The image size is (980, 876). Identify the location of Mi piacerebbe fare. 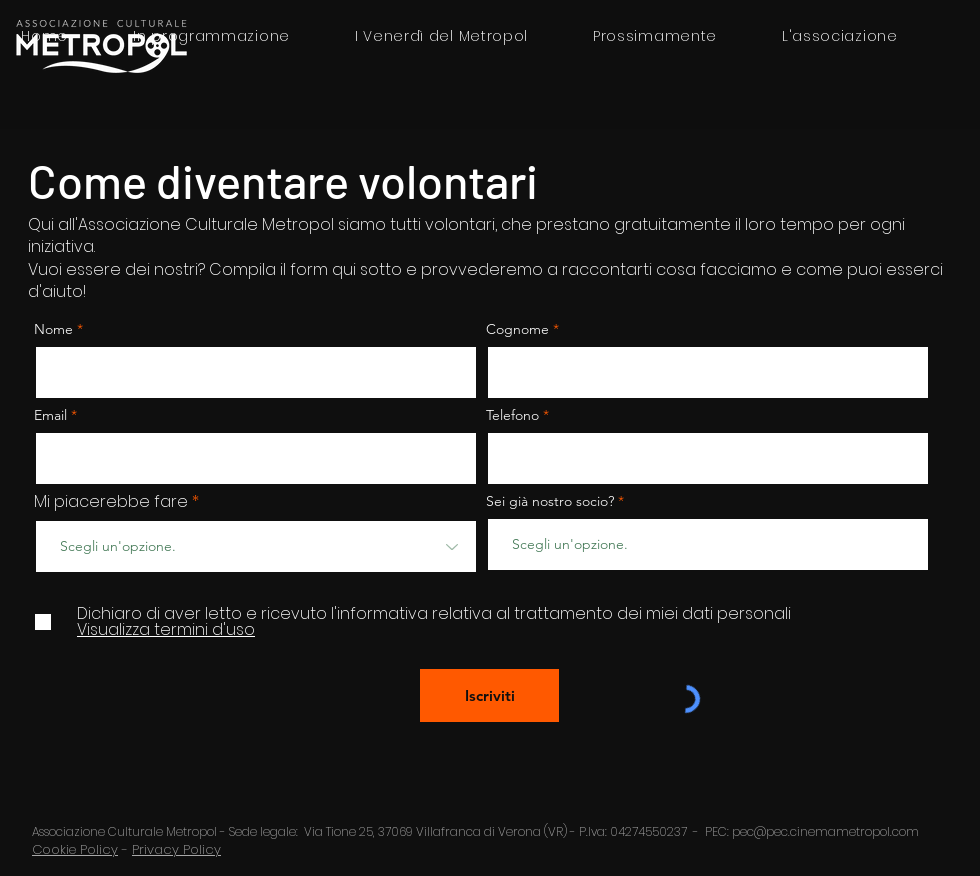
(111, 502).